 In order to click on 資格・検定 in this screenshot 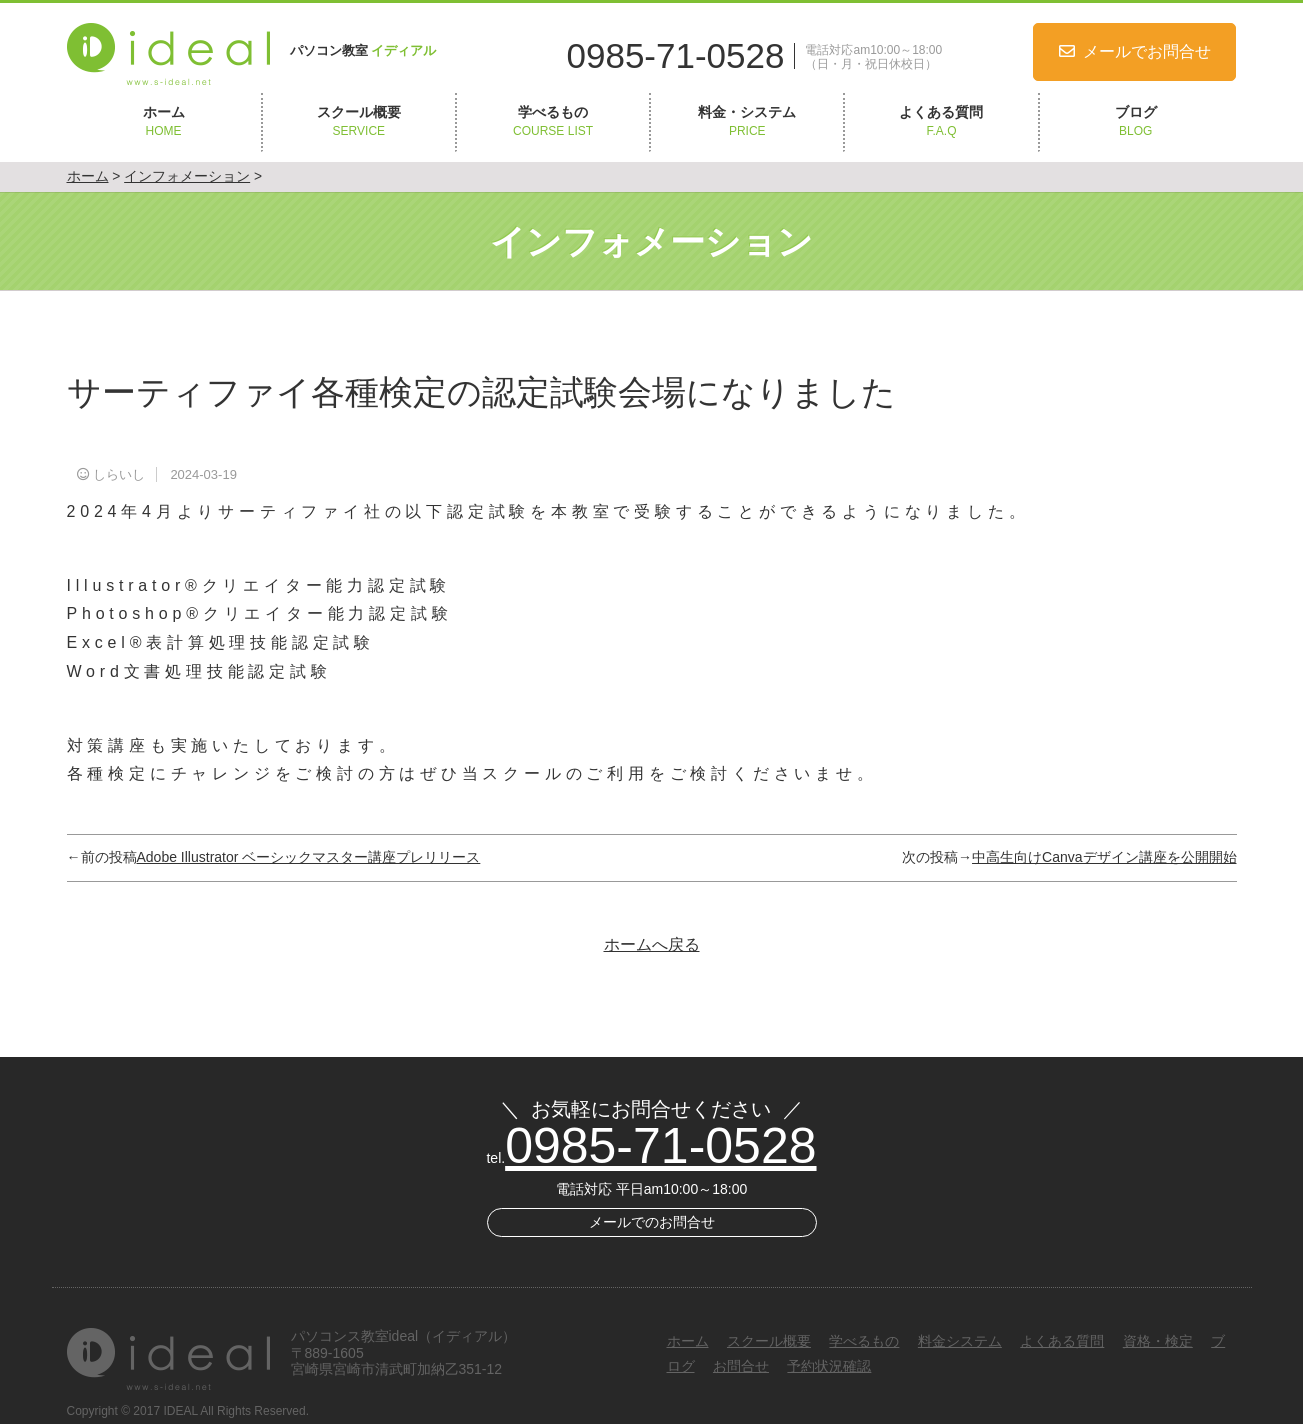, I will do `click(1158, 1341)`.